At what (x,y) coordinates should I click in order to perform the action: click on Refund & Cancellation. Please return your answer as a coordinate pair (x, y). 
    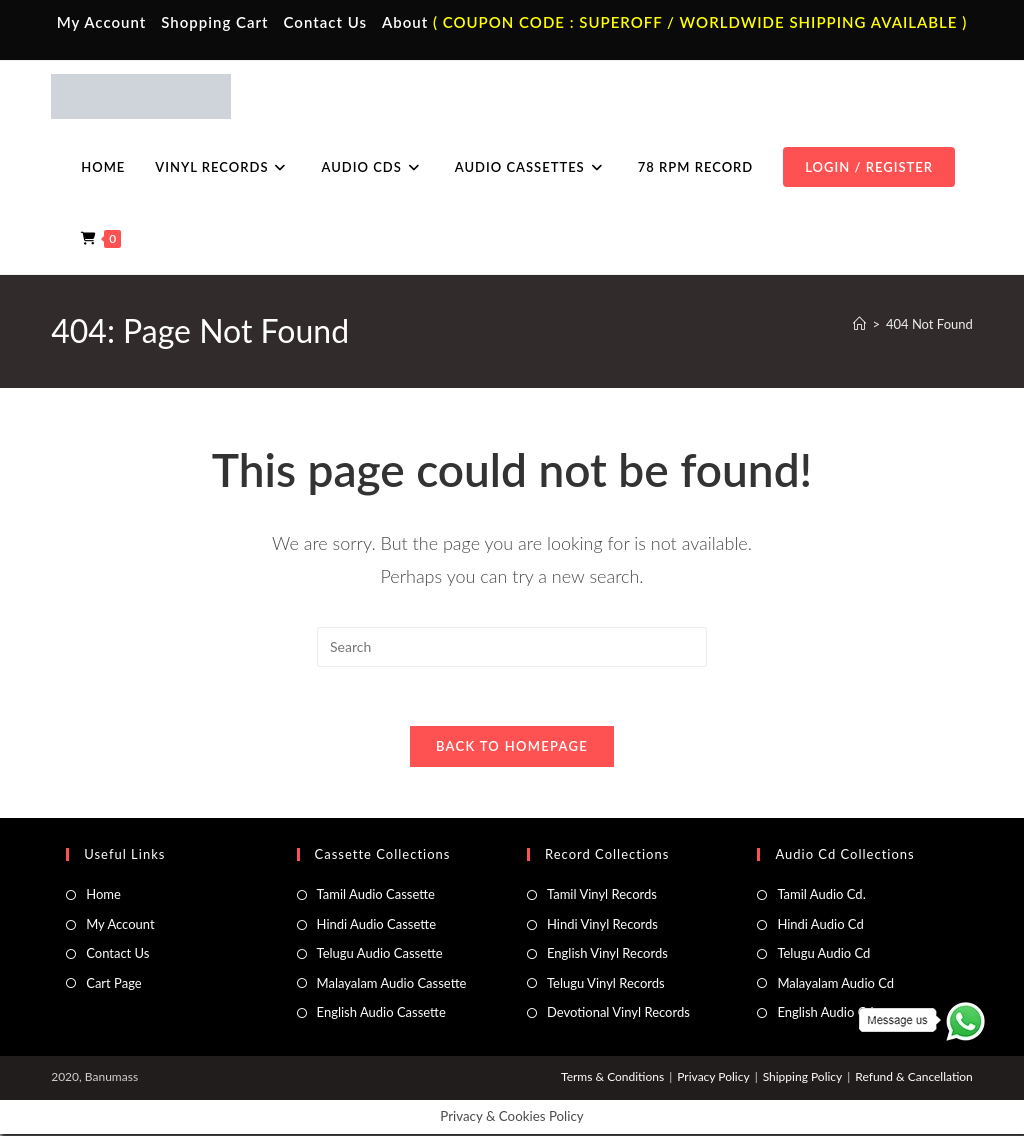
    Looking at the image, I should click on (913, 1078).